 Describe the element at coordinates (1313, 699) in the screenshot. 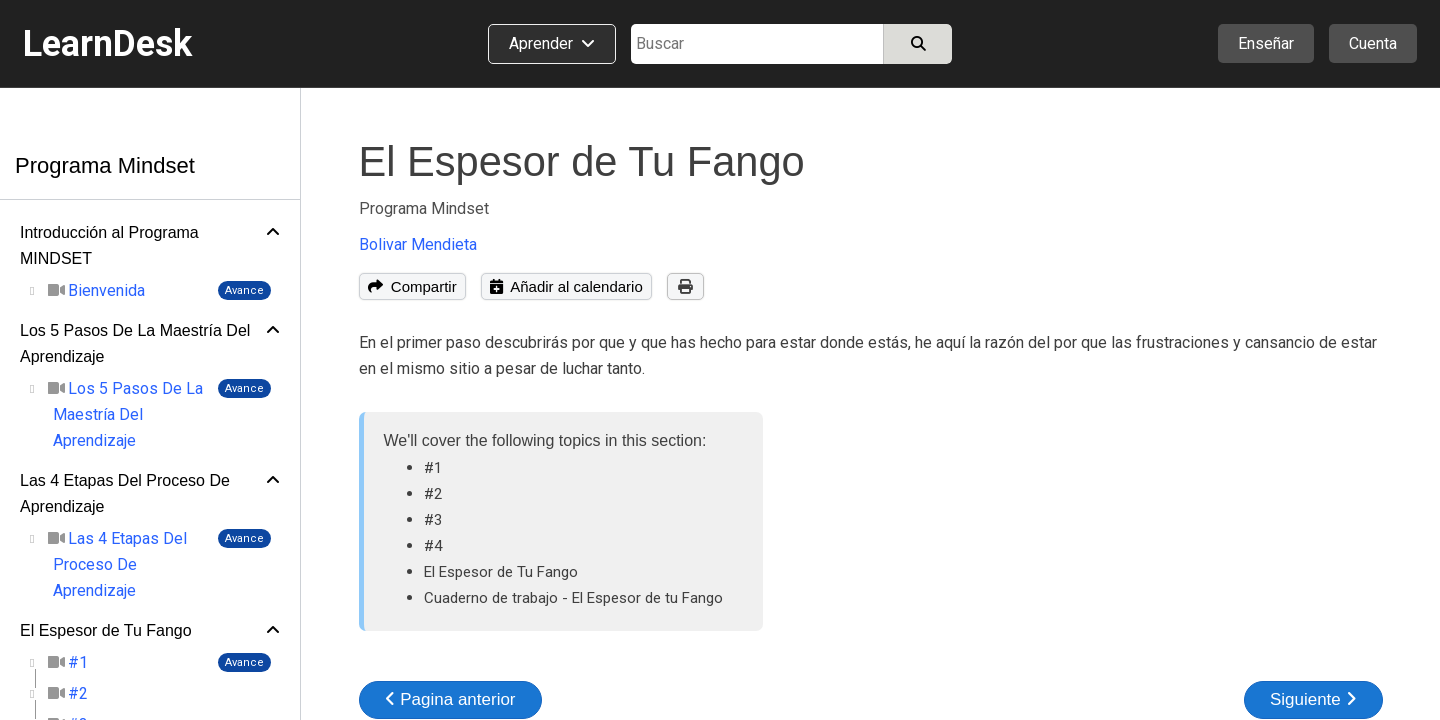

I see `Siguiente` at that location.